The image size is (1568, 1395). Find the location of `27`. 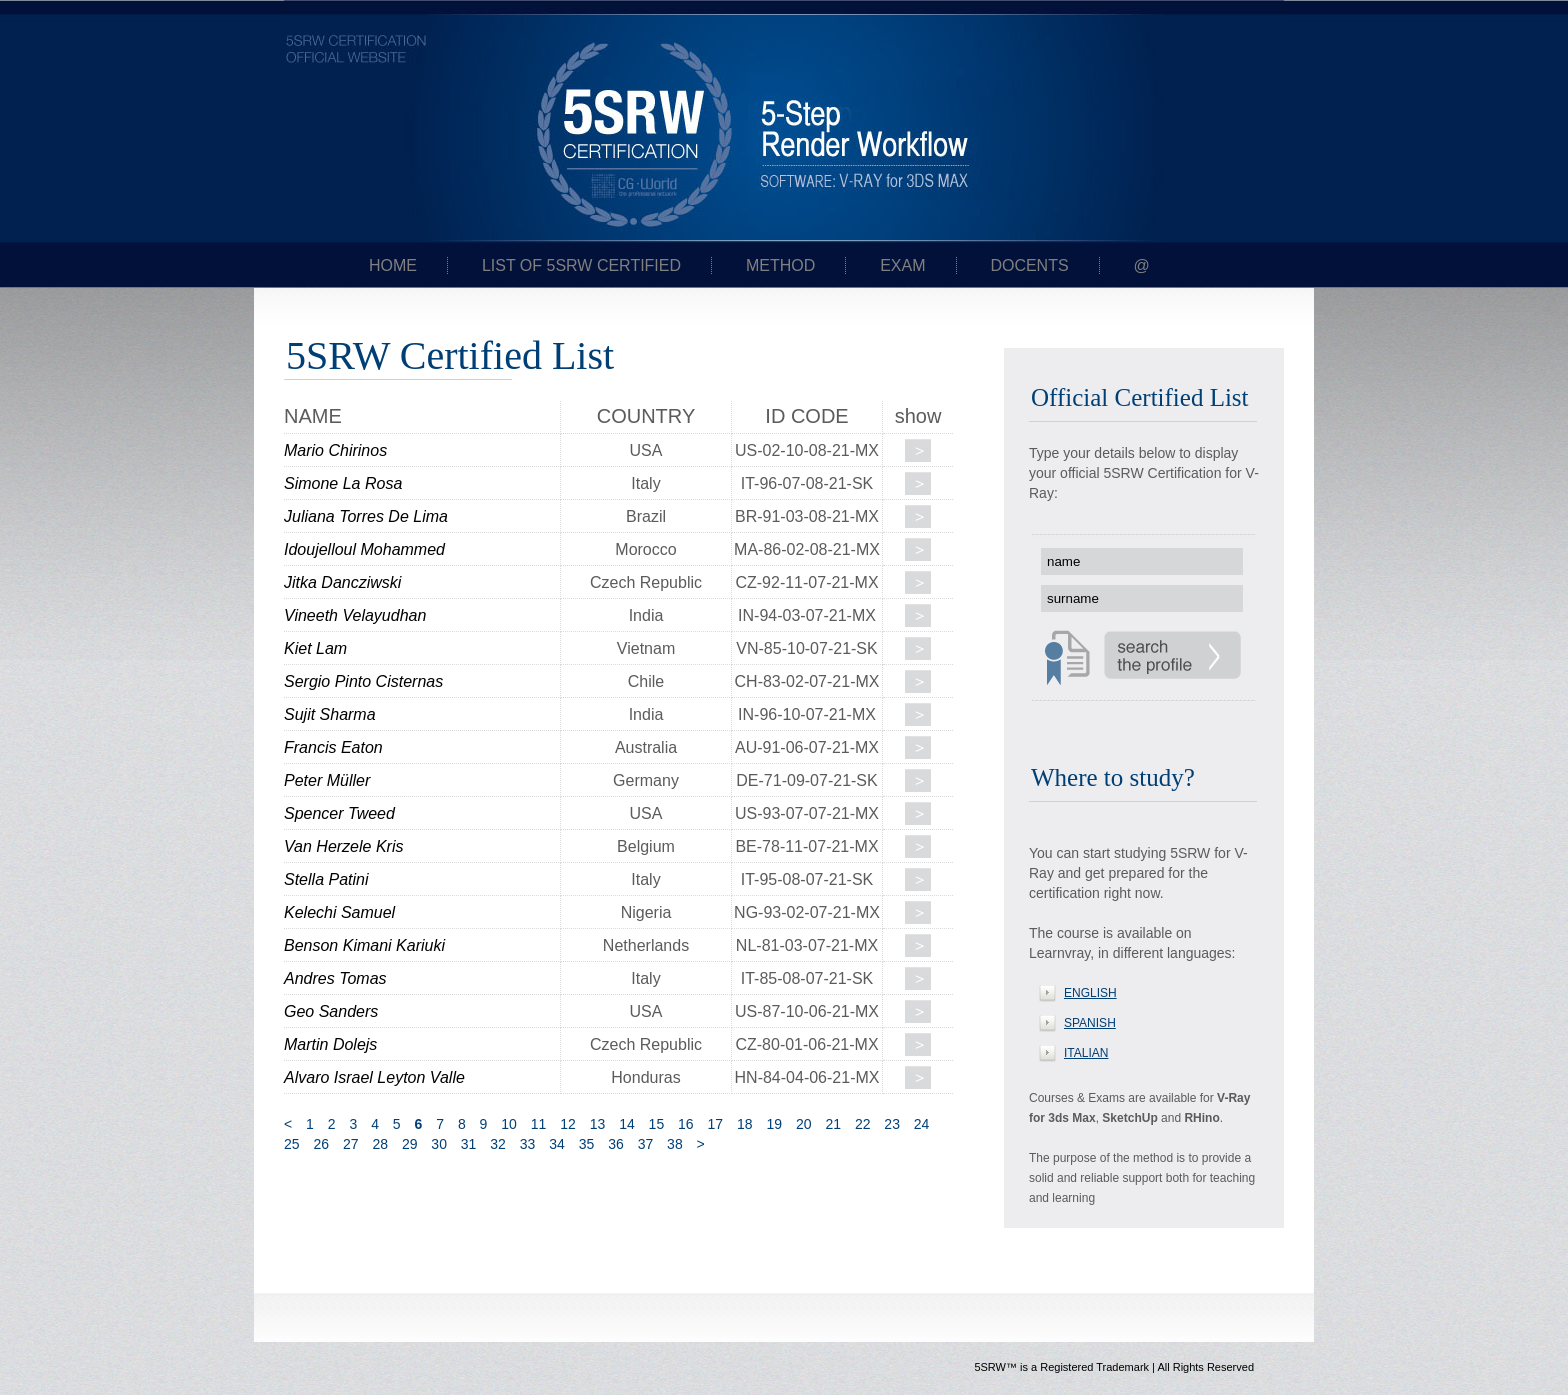

27 is located at coordinates (351, 1144).